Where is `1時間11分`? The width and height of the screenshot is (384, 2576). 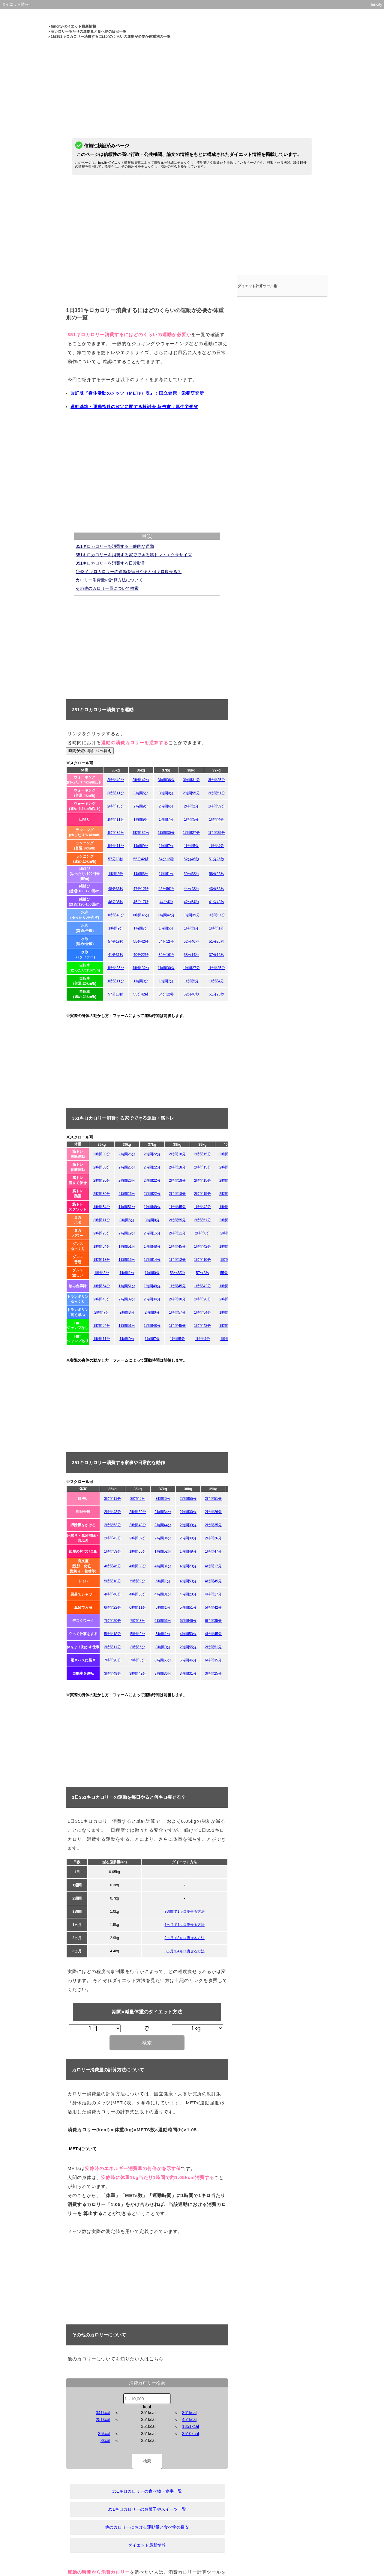 1時間11分 is located at coordinates (115, 819).